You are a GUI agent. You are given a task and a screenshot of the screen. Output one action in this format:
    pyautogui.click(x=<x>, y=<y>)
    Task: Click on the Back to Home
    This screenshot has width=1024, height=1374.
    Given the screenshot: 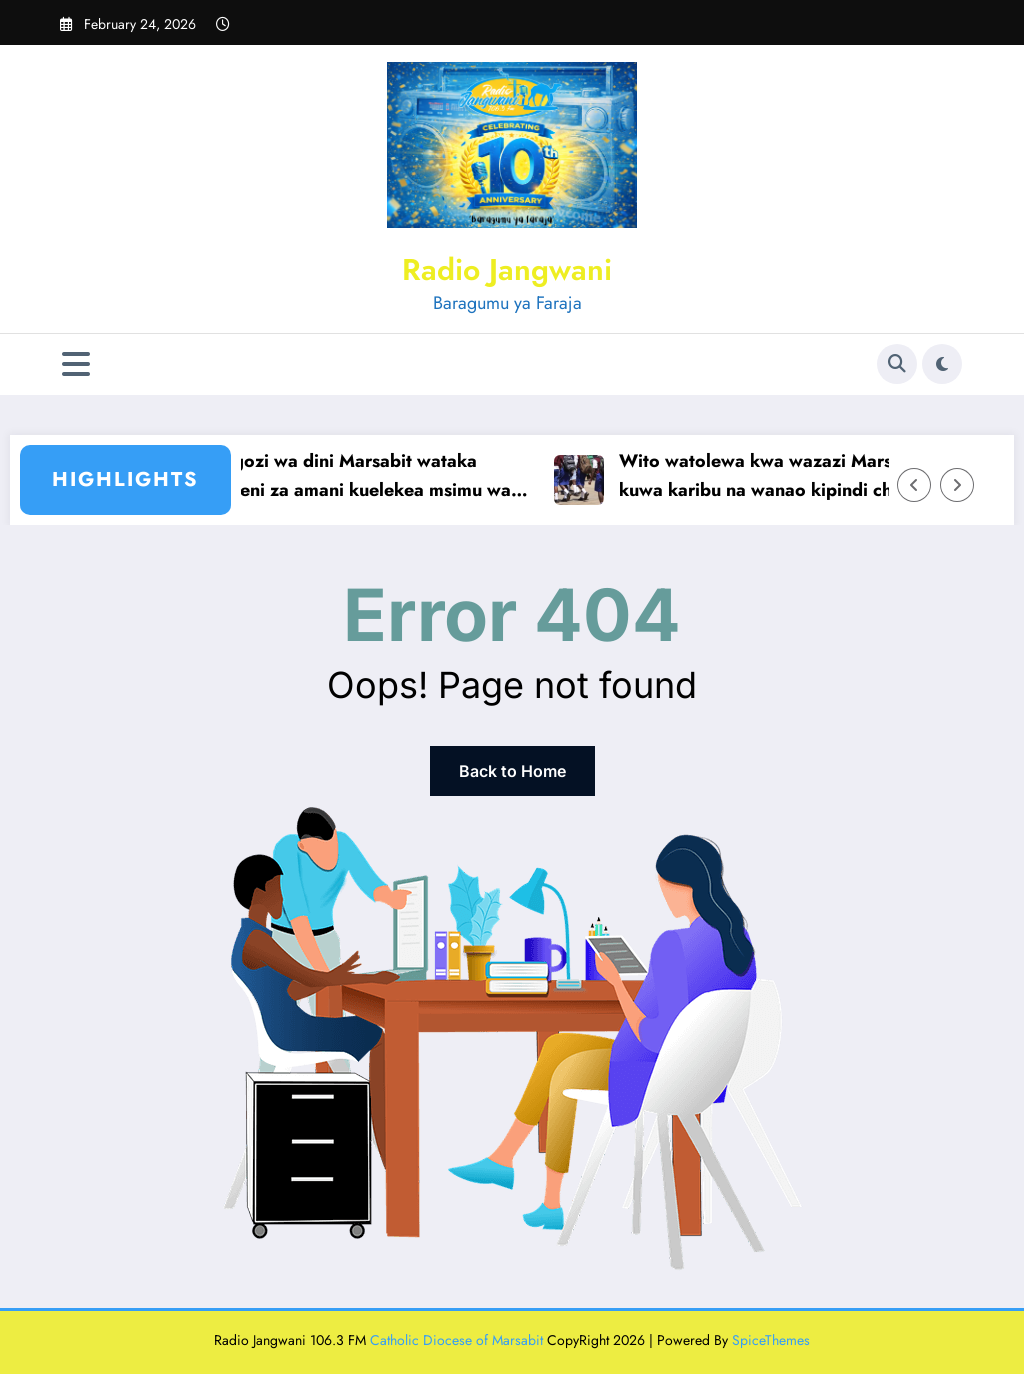 What is the action you would take?
    pyautogui.click(x=512, y=771)
    